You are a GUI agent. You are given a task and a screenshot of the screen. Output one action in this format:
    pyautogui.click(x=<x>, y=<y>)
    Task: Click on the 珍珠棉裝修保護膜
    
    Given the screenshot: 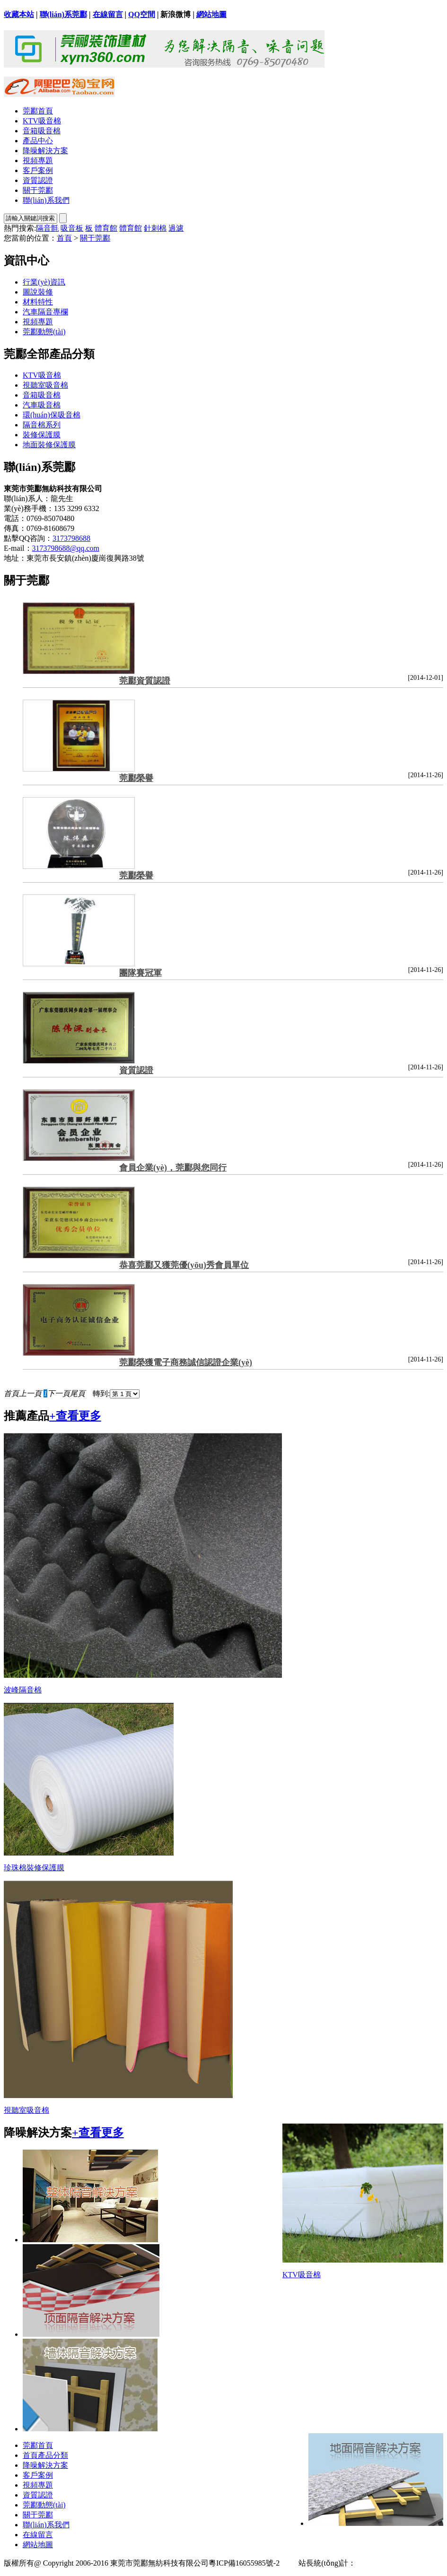 What is the action you would take?
    pyautogui.click(x=34, y=1868)
    